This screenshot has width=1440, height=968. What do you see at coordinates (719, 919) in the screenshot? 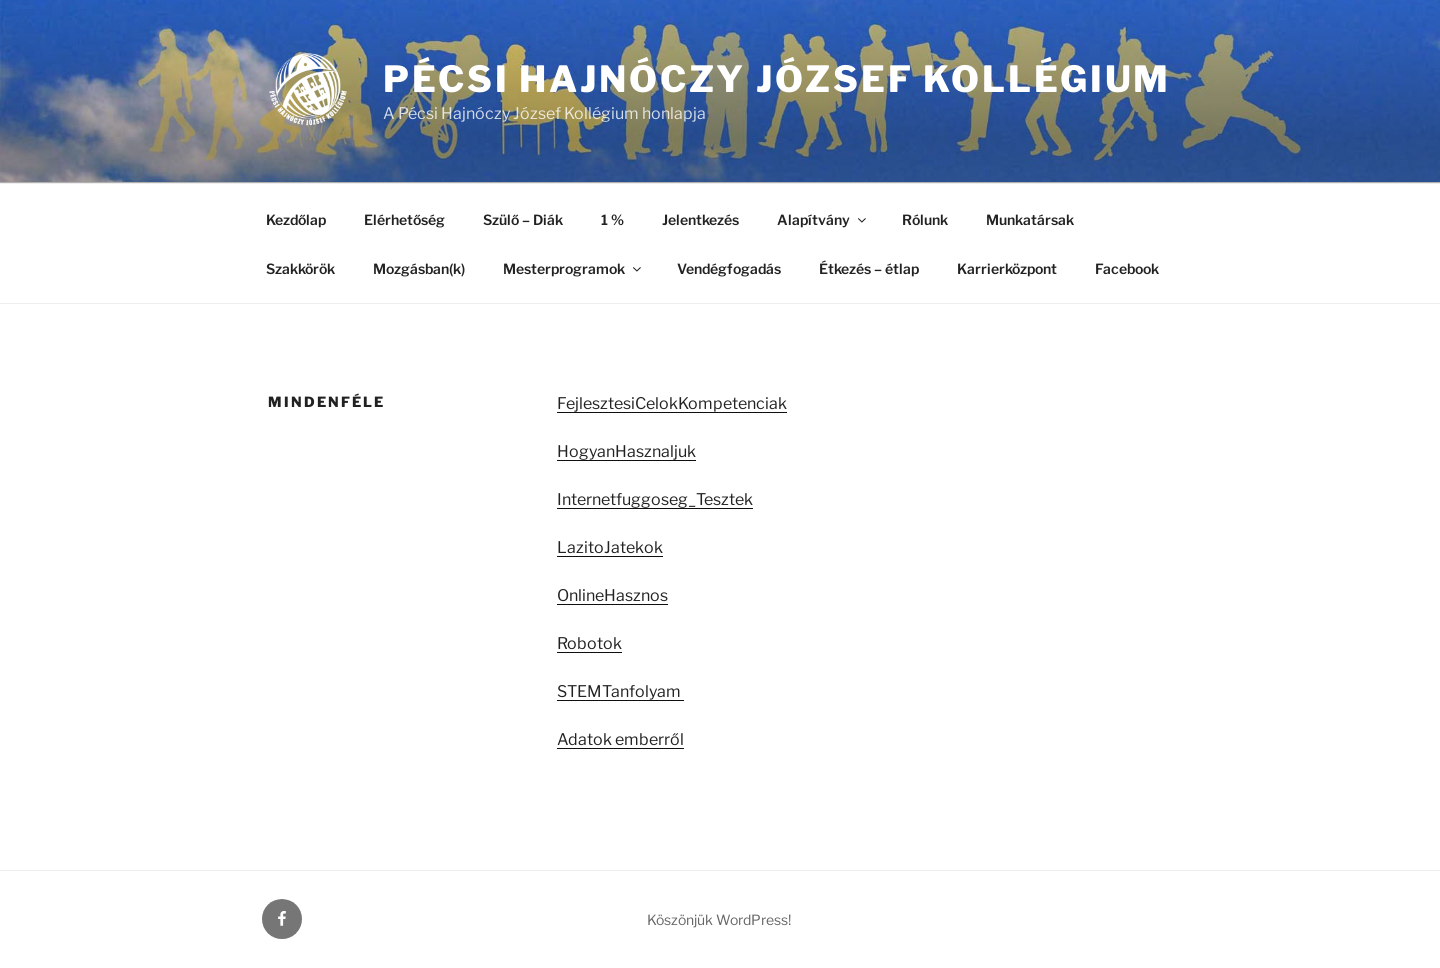
I see `Köszönjük WordPress!` at bounding box center [719, 919].